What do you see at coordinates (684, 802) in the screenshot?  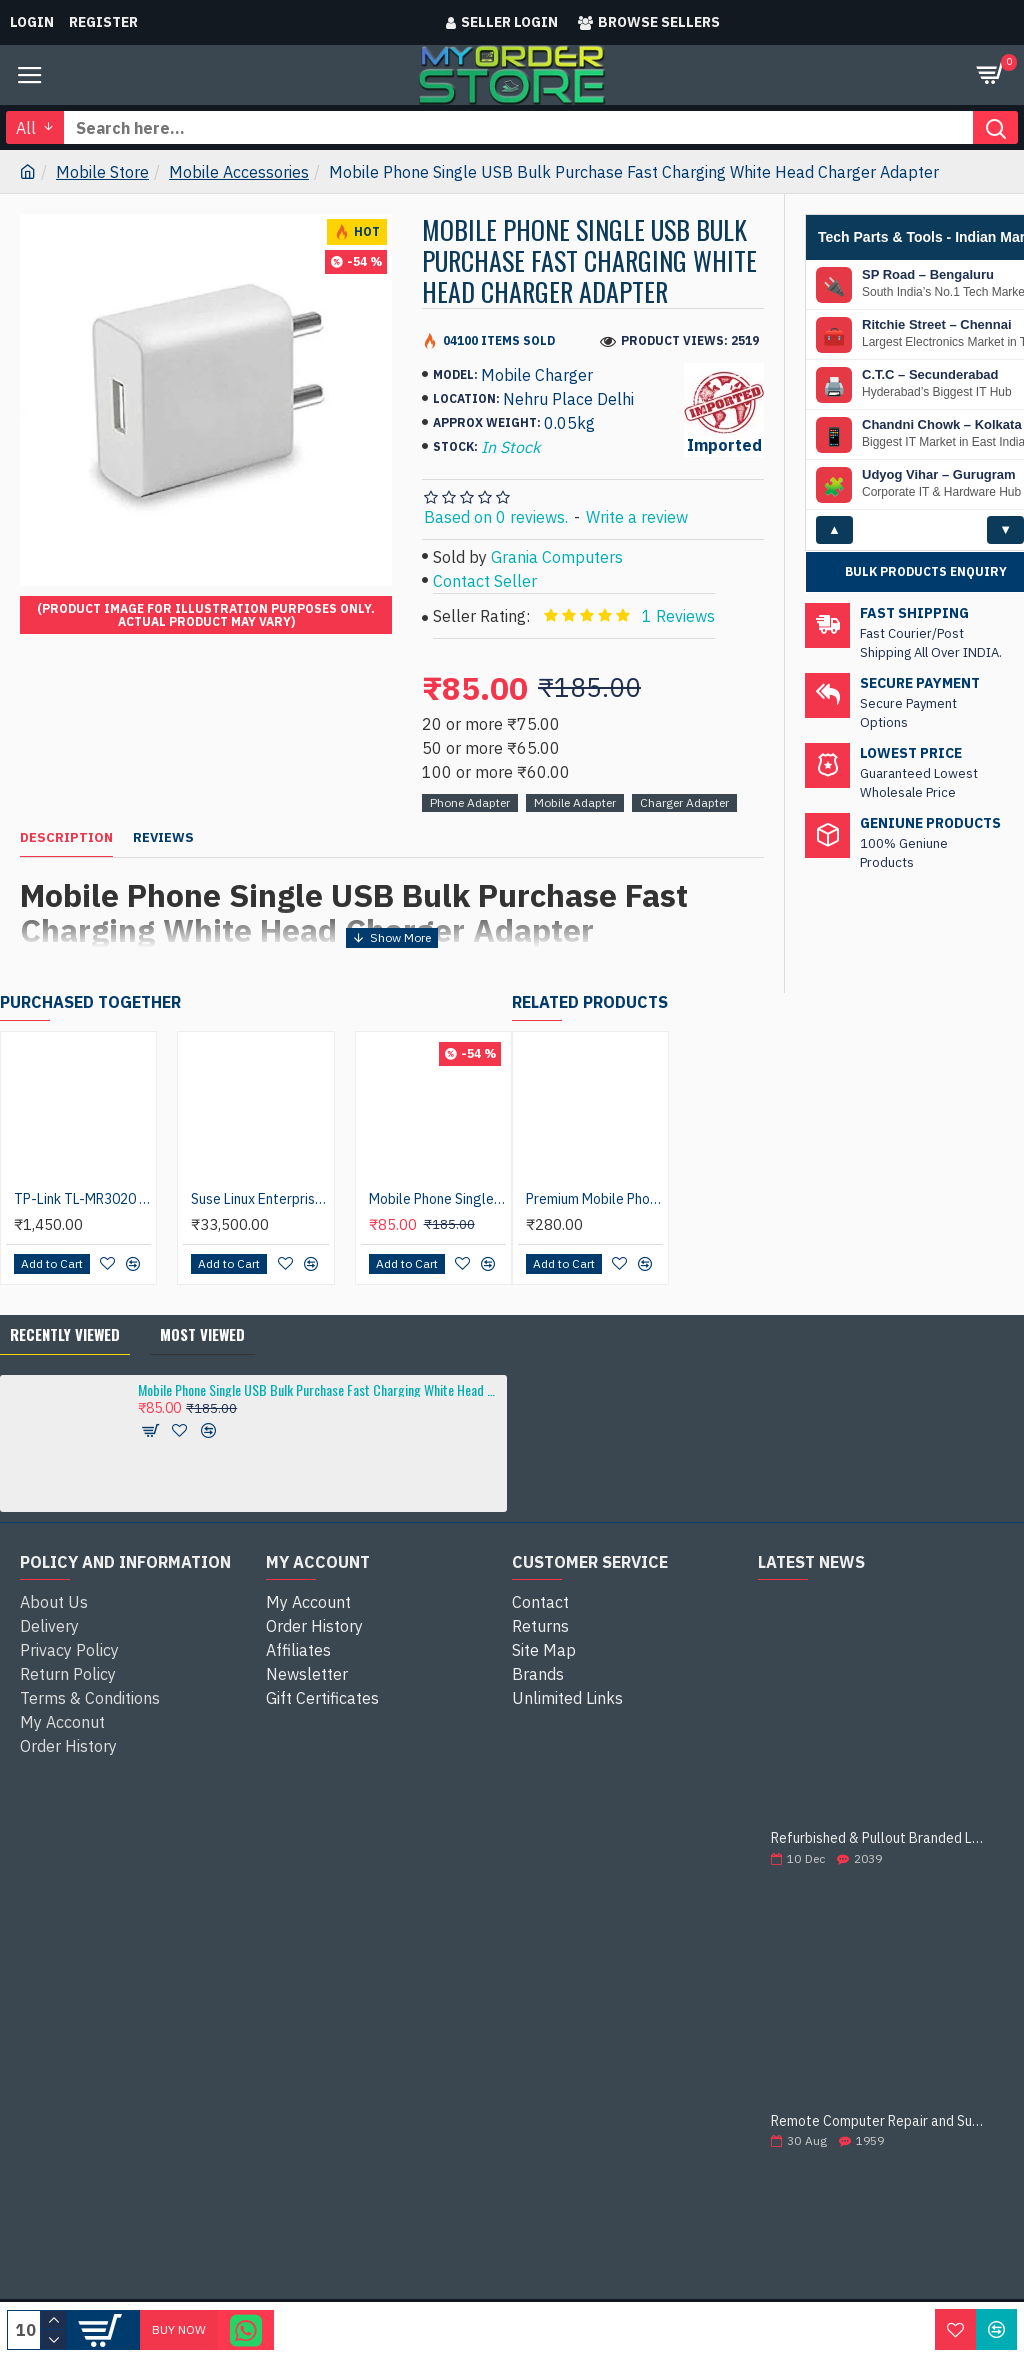 I see `Charger Adapter` at bounding box center [684, 802].